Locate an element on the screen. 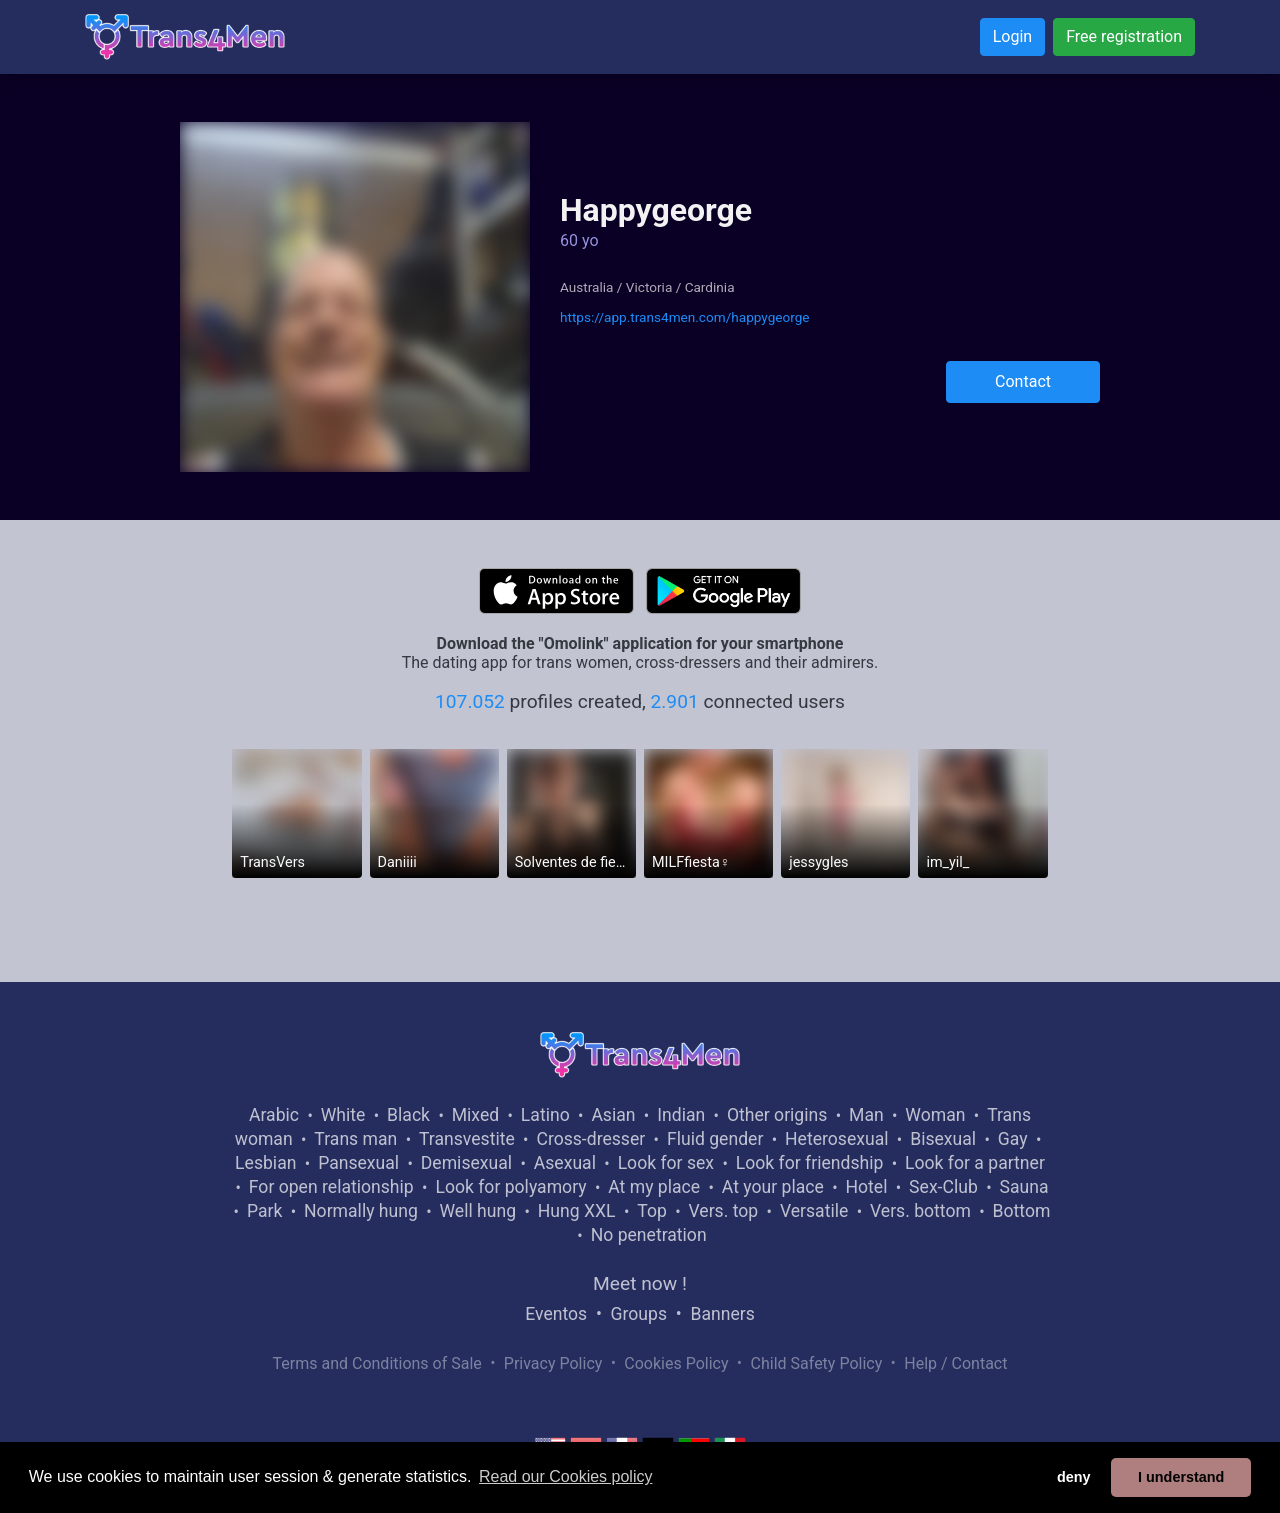 This screenshot has height=1513, width=1280. Bottom is located at coordinates (1022, 1211).